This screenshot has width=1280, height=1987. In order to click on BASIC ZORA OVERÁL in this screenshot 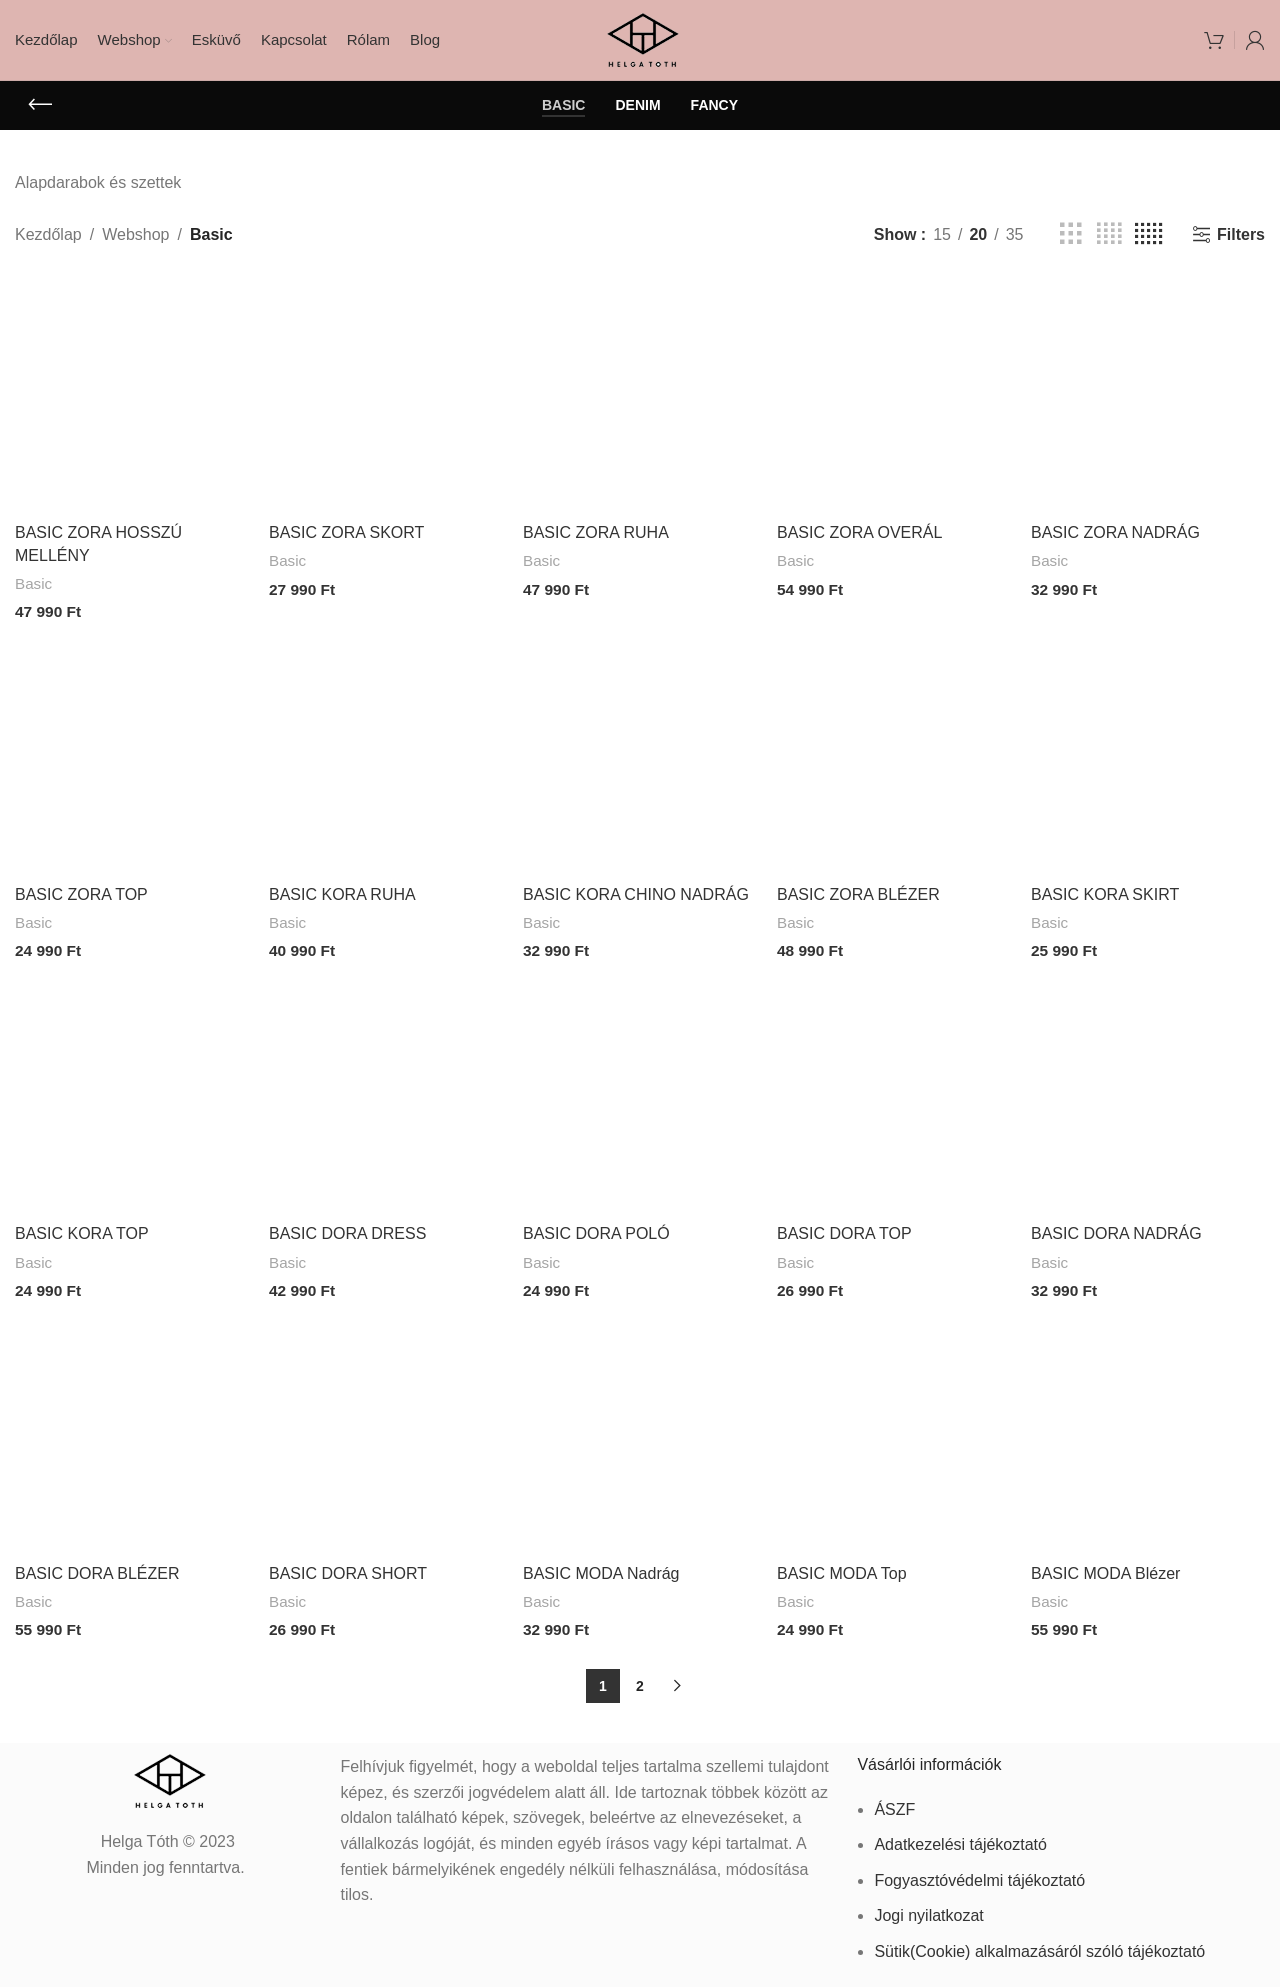, I will do `click(859, 532)`.